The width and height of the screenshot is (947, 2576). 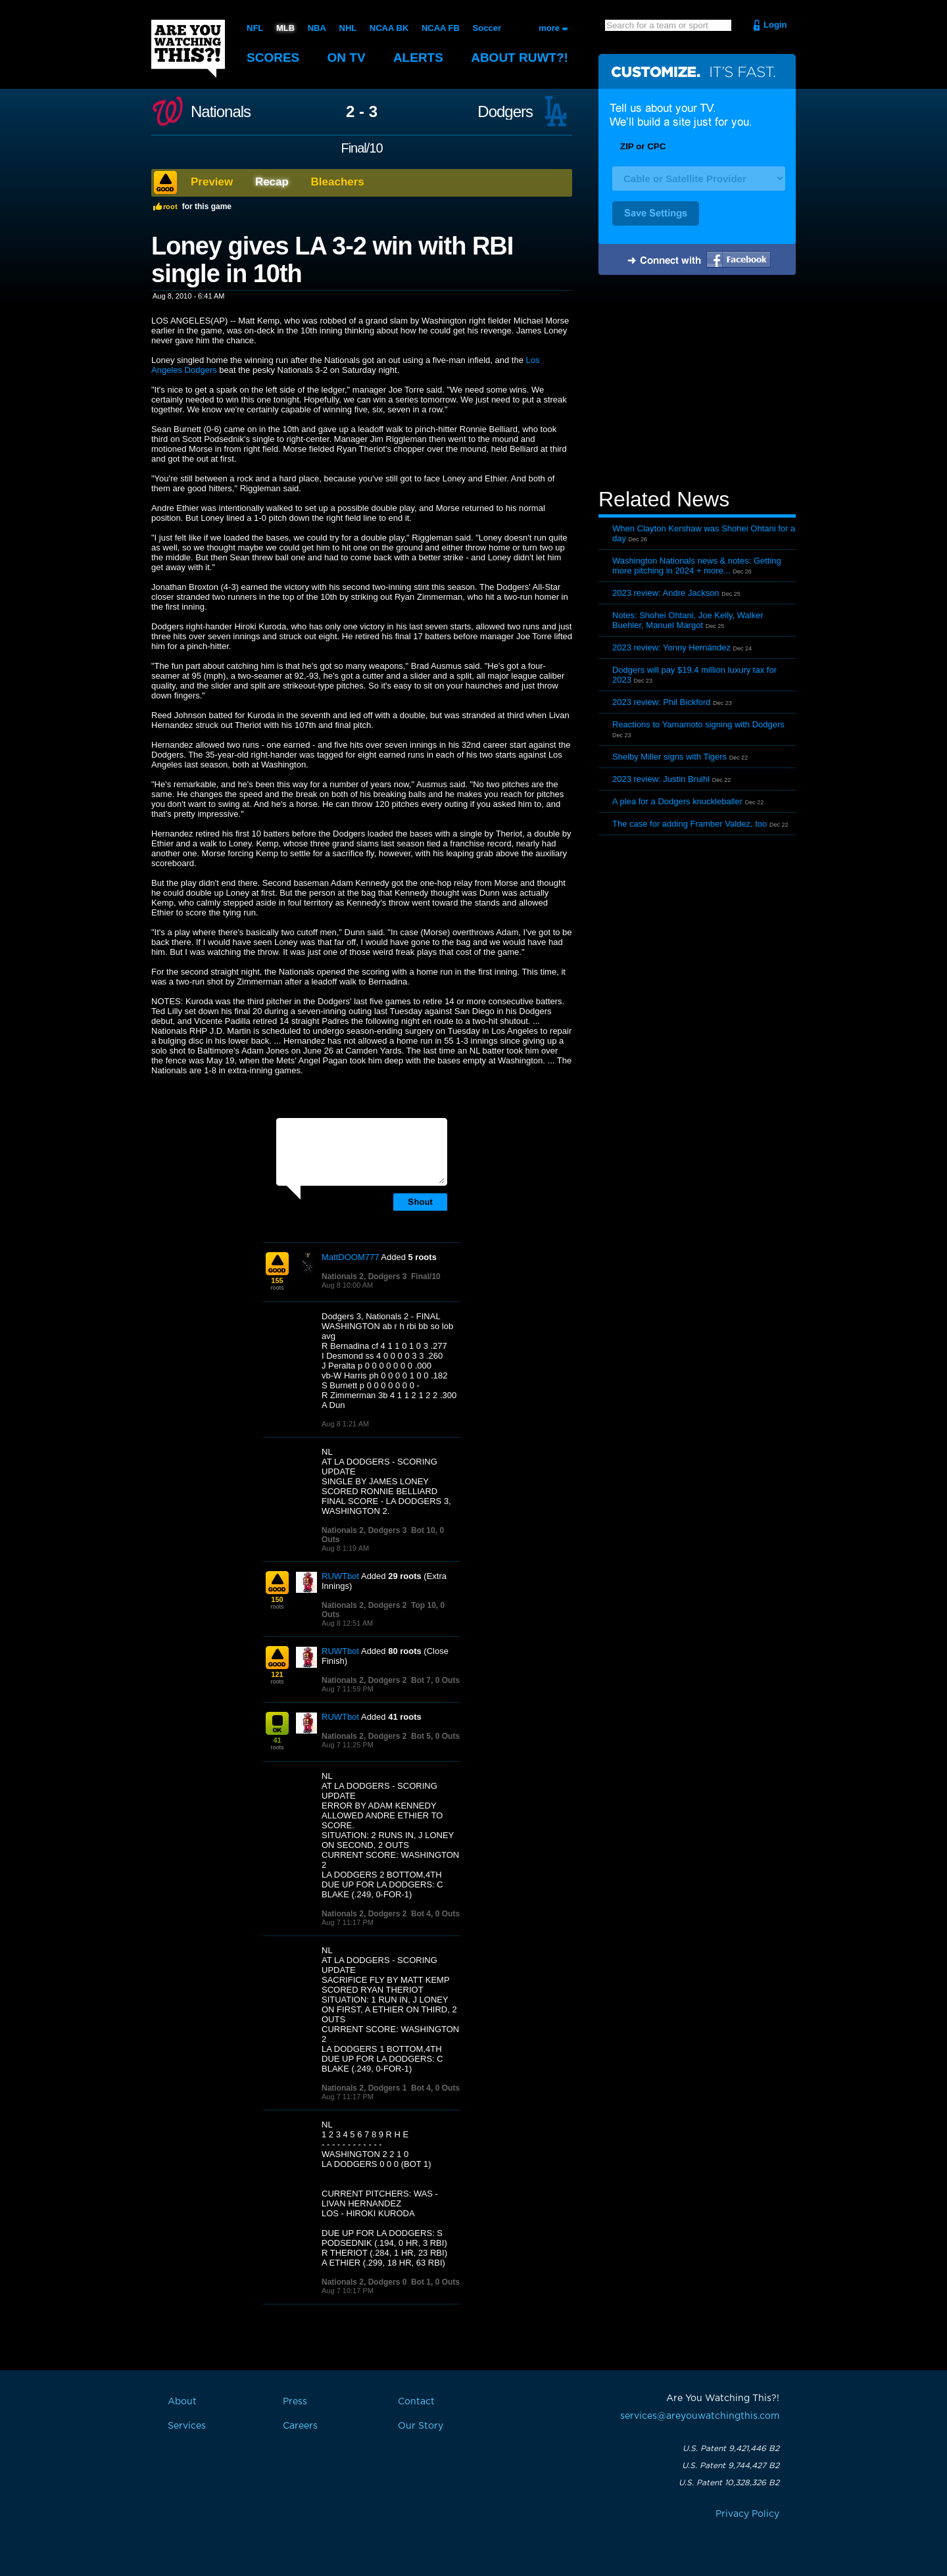 I want to click on Nationals 2, Dodgers 2, so click(x=364, y=1605).